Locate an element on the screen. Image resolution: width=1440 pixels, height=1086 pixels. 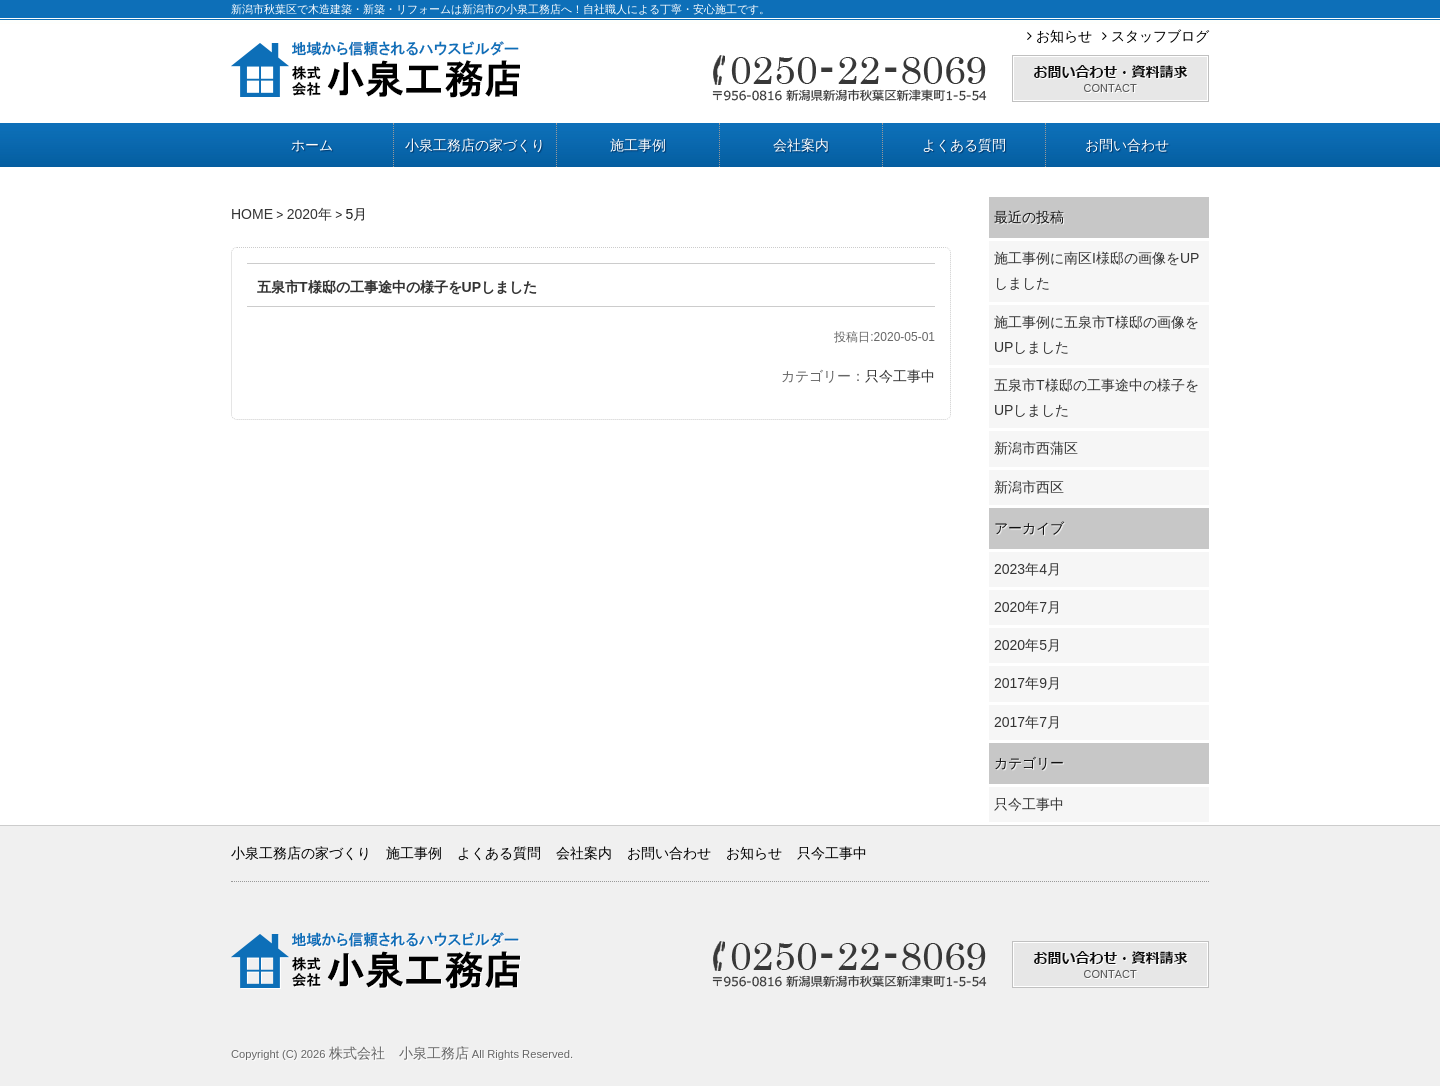
お知らせ is located at coordinates (1059, 36).